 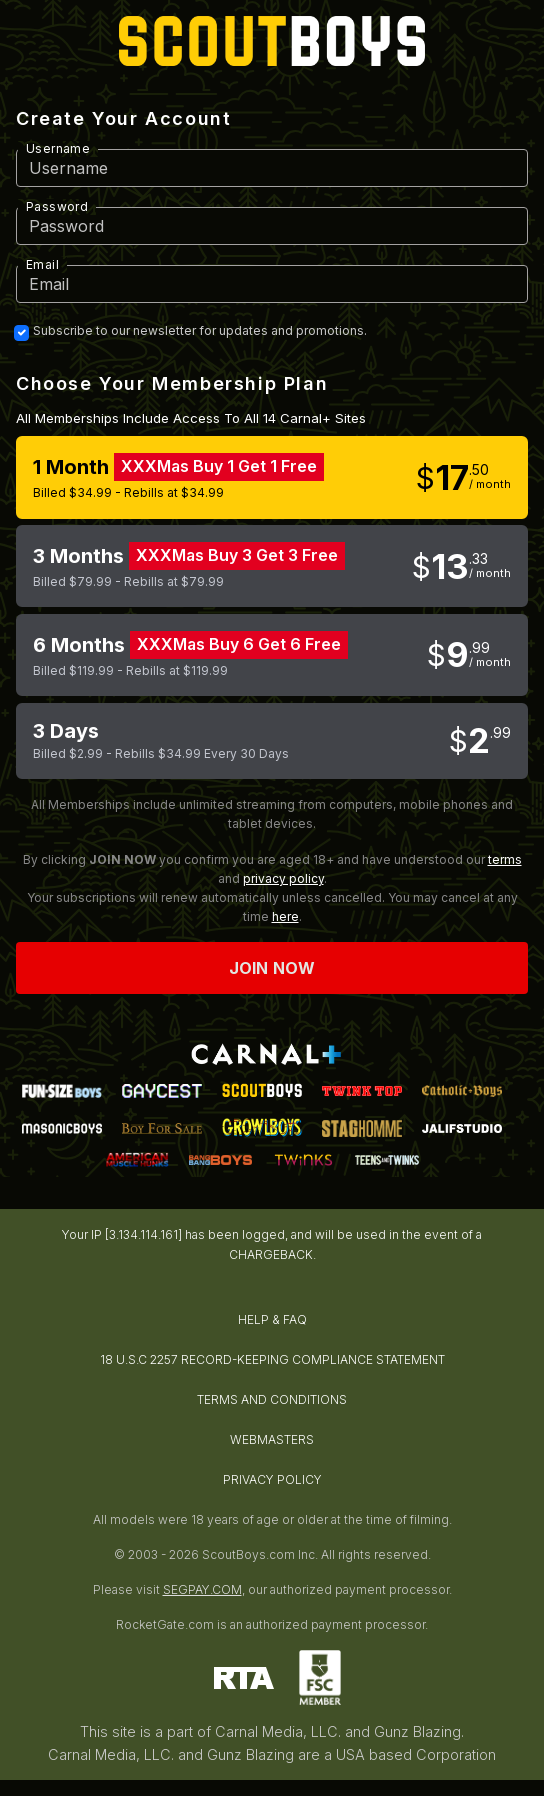 I want to click on HELP & FAQ, so click(x=272, y=1319).